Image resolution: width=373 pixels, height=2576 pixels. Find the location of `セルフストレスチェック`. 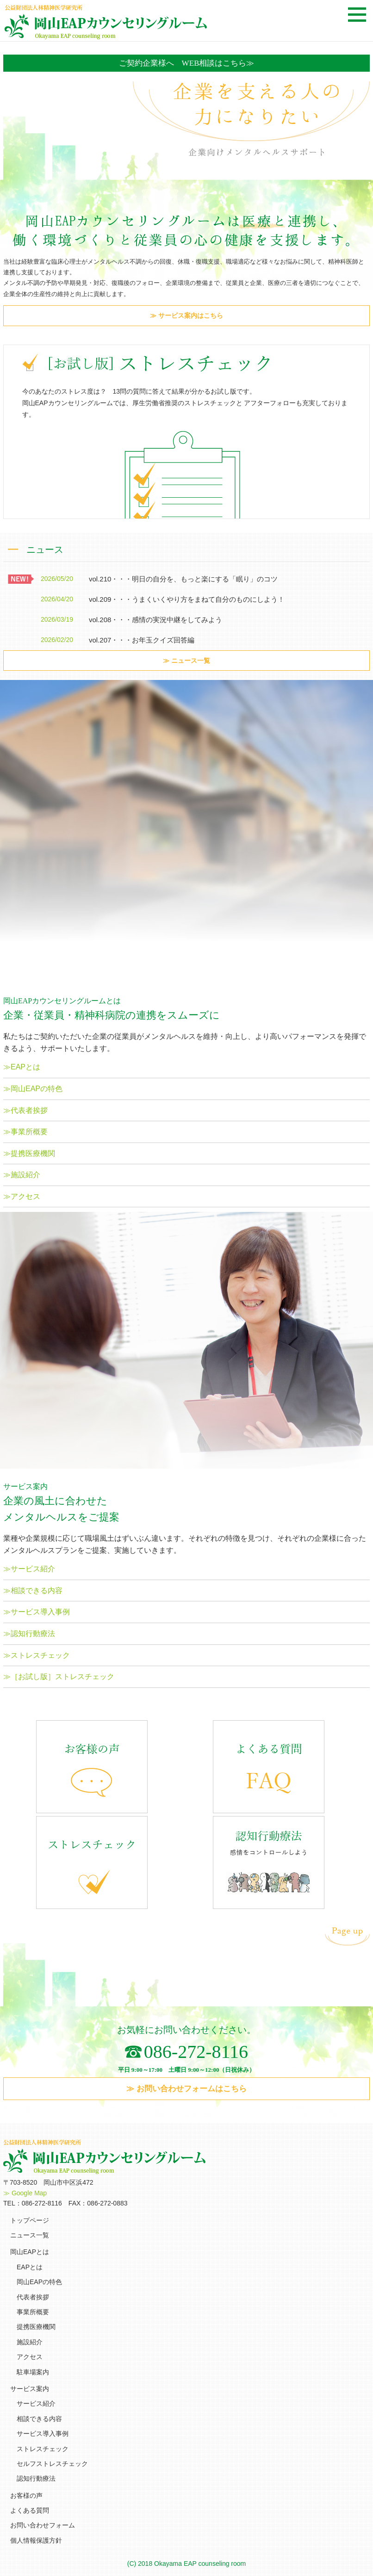

セルフストレスチェック is located at coordinates (52, 2463).